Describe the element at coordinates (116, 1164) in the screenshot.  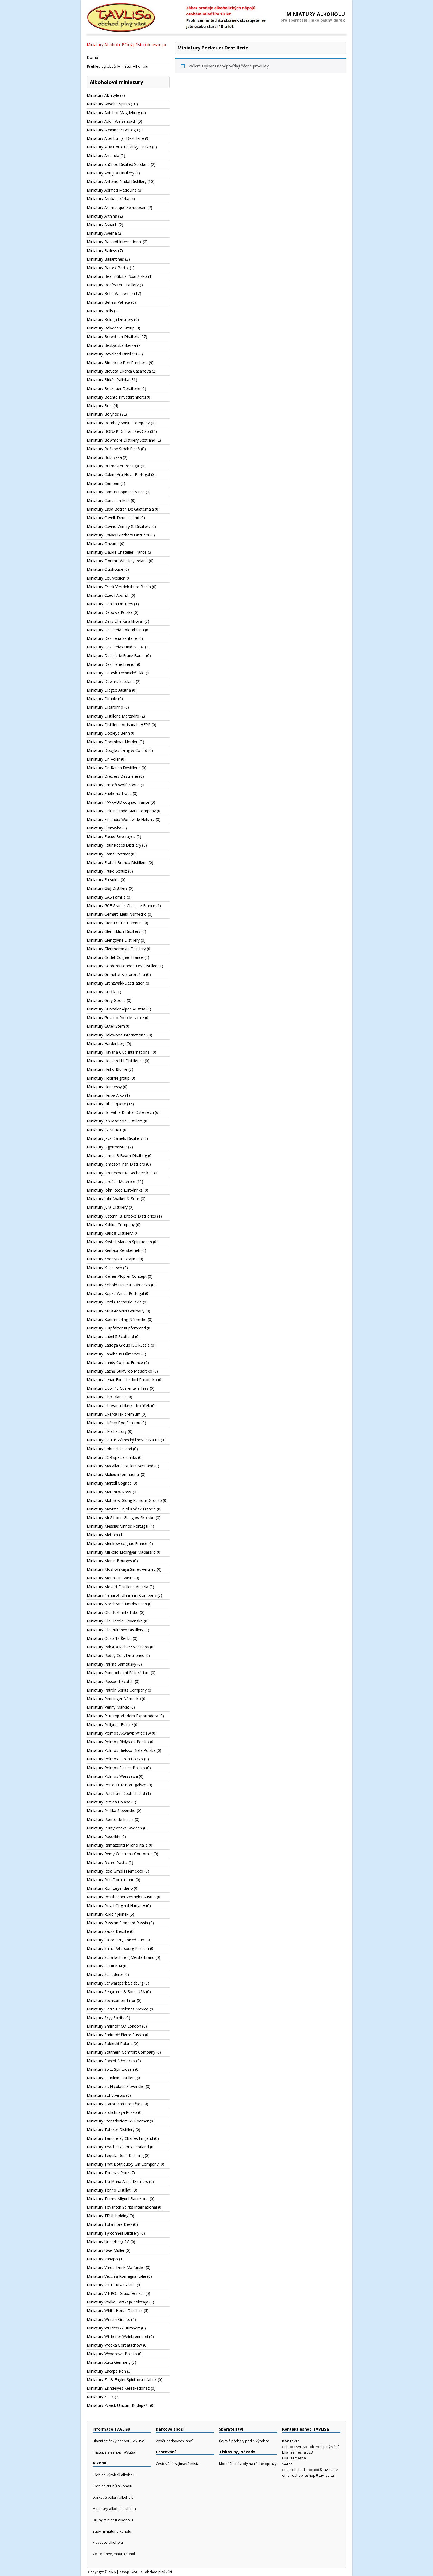
I see `Miniatury Jameson Irish Distillers` at that location.